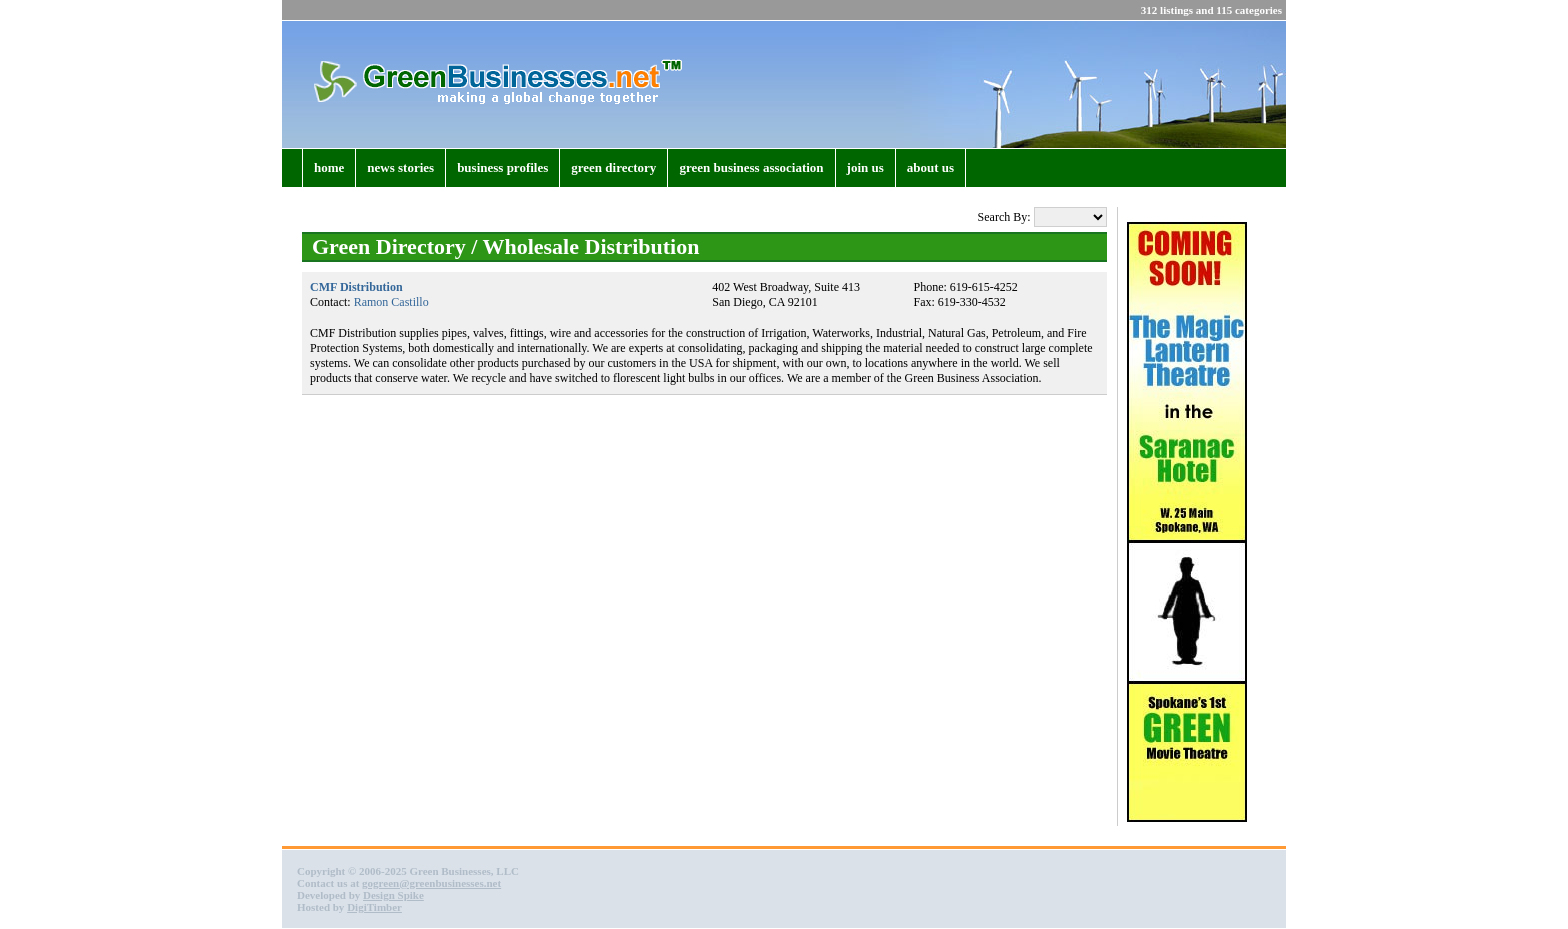 This screenshot has width=1568, height=929. What do you see at coordinates (613, 167) in the screenshot?
I see `green directory` at bounding box center [613, 167].